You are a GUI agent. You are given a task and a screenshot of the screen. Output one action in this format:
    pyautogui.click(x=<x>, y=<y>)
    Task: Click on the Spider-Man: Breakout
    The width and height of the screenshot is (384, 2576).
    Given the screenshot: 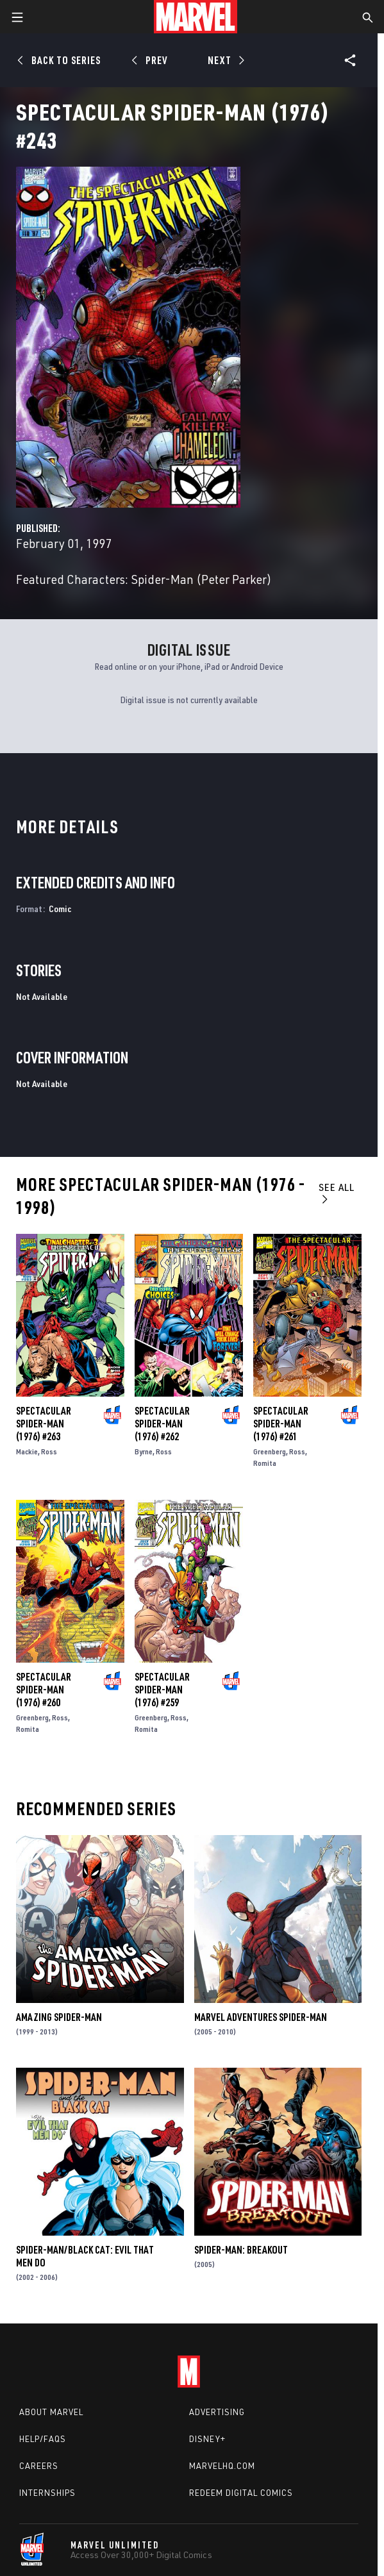 What is the action you would take?
    pyautogui.click(x=241, y=2249)
    